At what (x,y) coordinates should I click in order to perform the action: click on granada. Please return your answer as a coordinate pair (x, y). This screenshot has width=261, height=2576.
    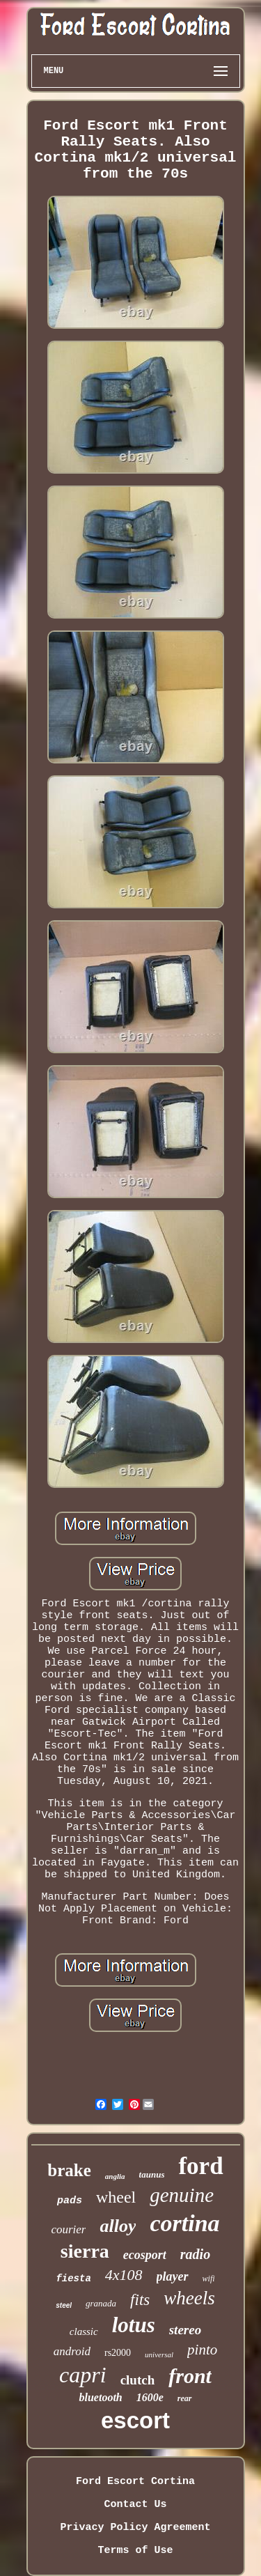
    Looking at the image, I should click on (101, 2303).